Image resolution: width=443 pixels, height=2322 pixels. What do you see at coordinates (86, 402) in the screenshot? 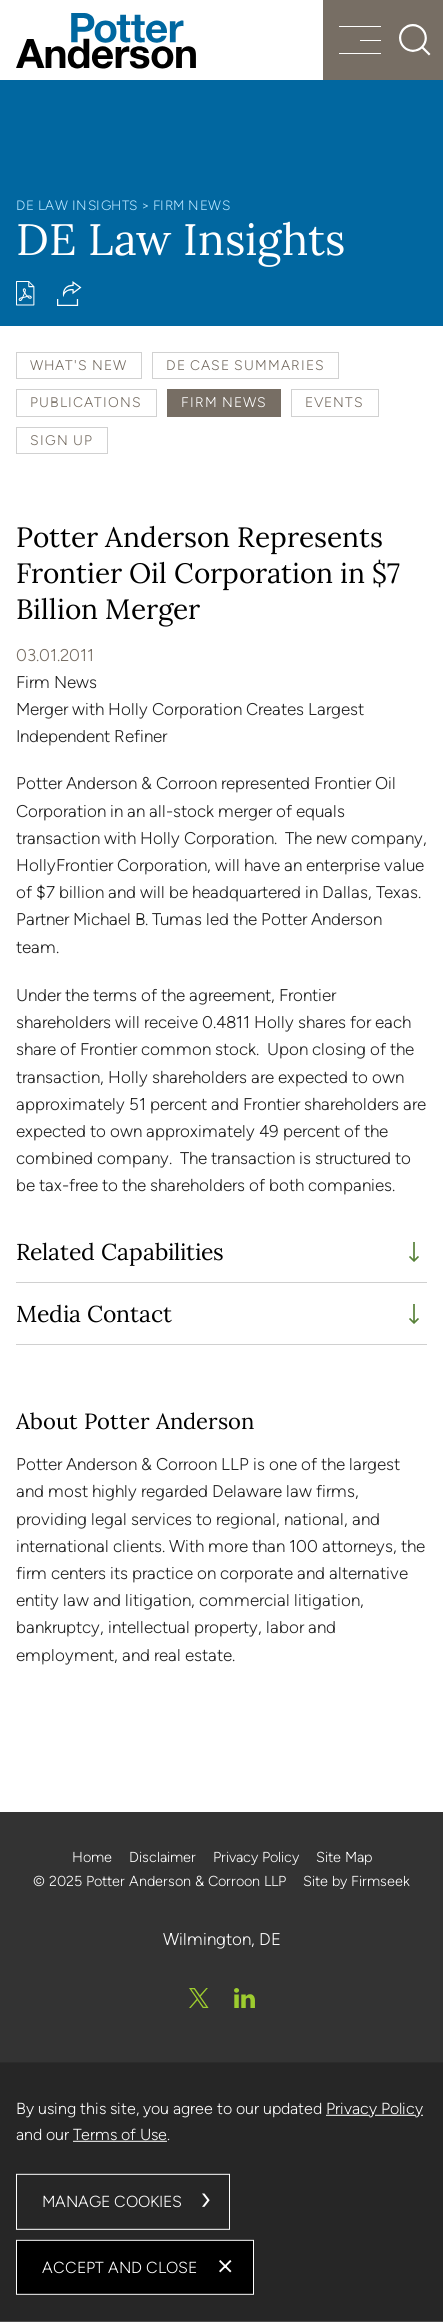
I see `Publications` at bounding box center [86, 402].